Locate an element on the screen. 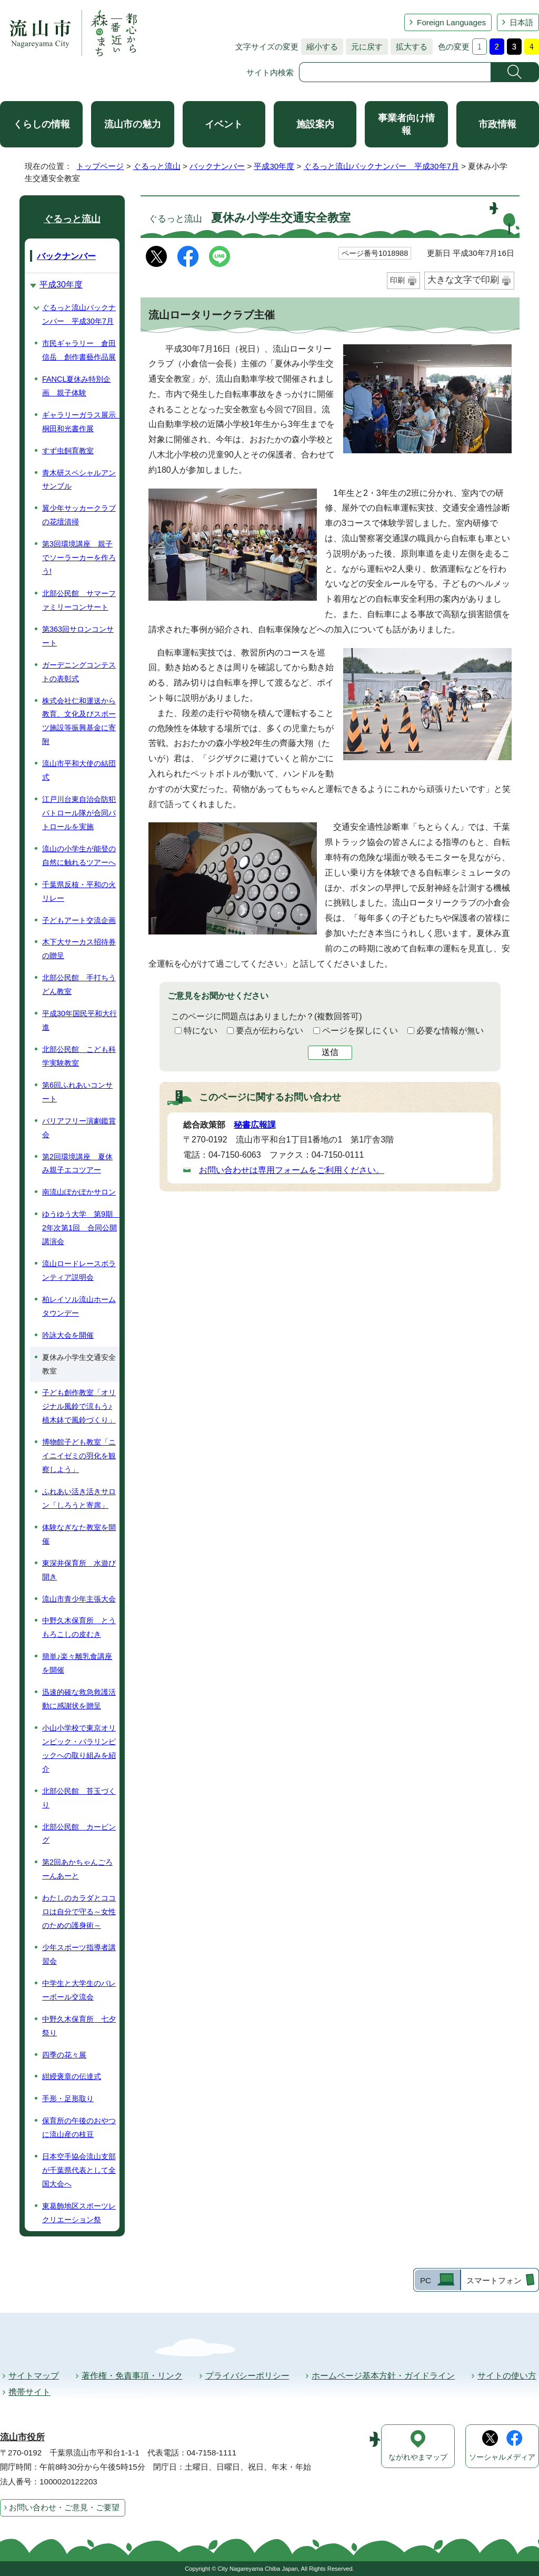 The height and width of the screenshot is (2576, 539). 流山市青少年主張大会 is located at coordinates (79, 1599).